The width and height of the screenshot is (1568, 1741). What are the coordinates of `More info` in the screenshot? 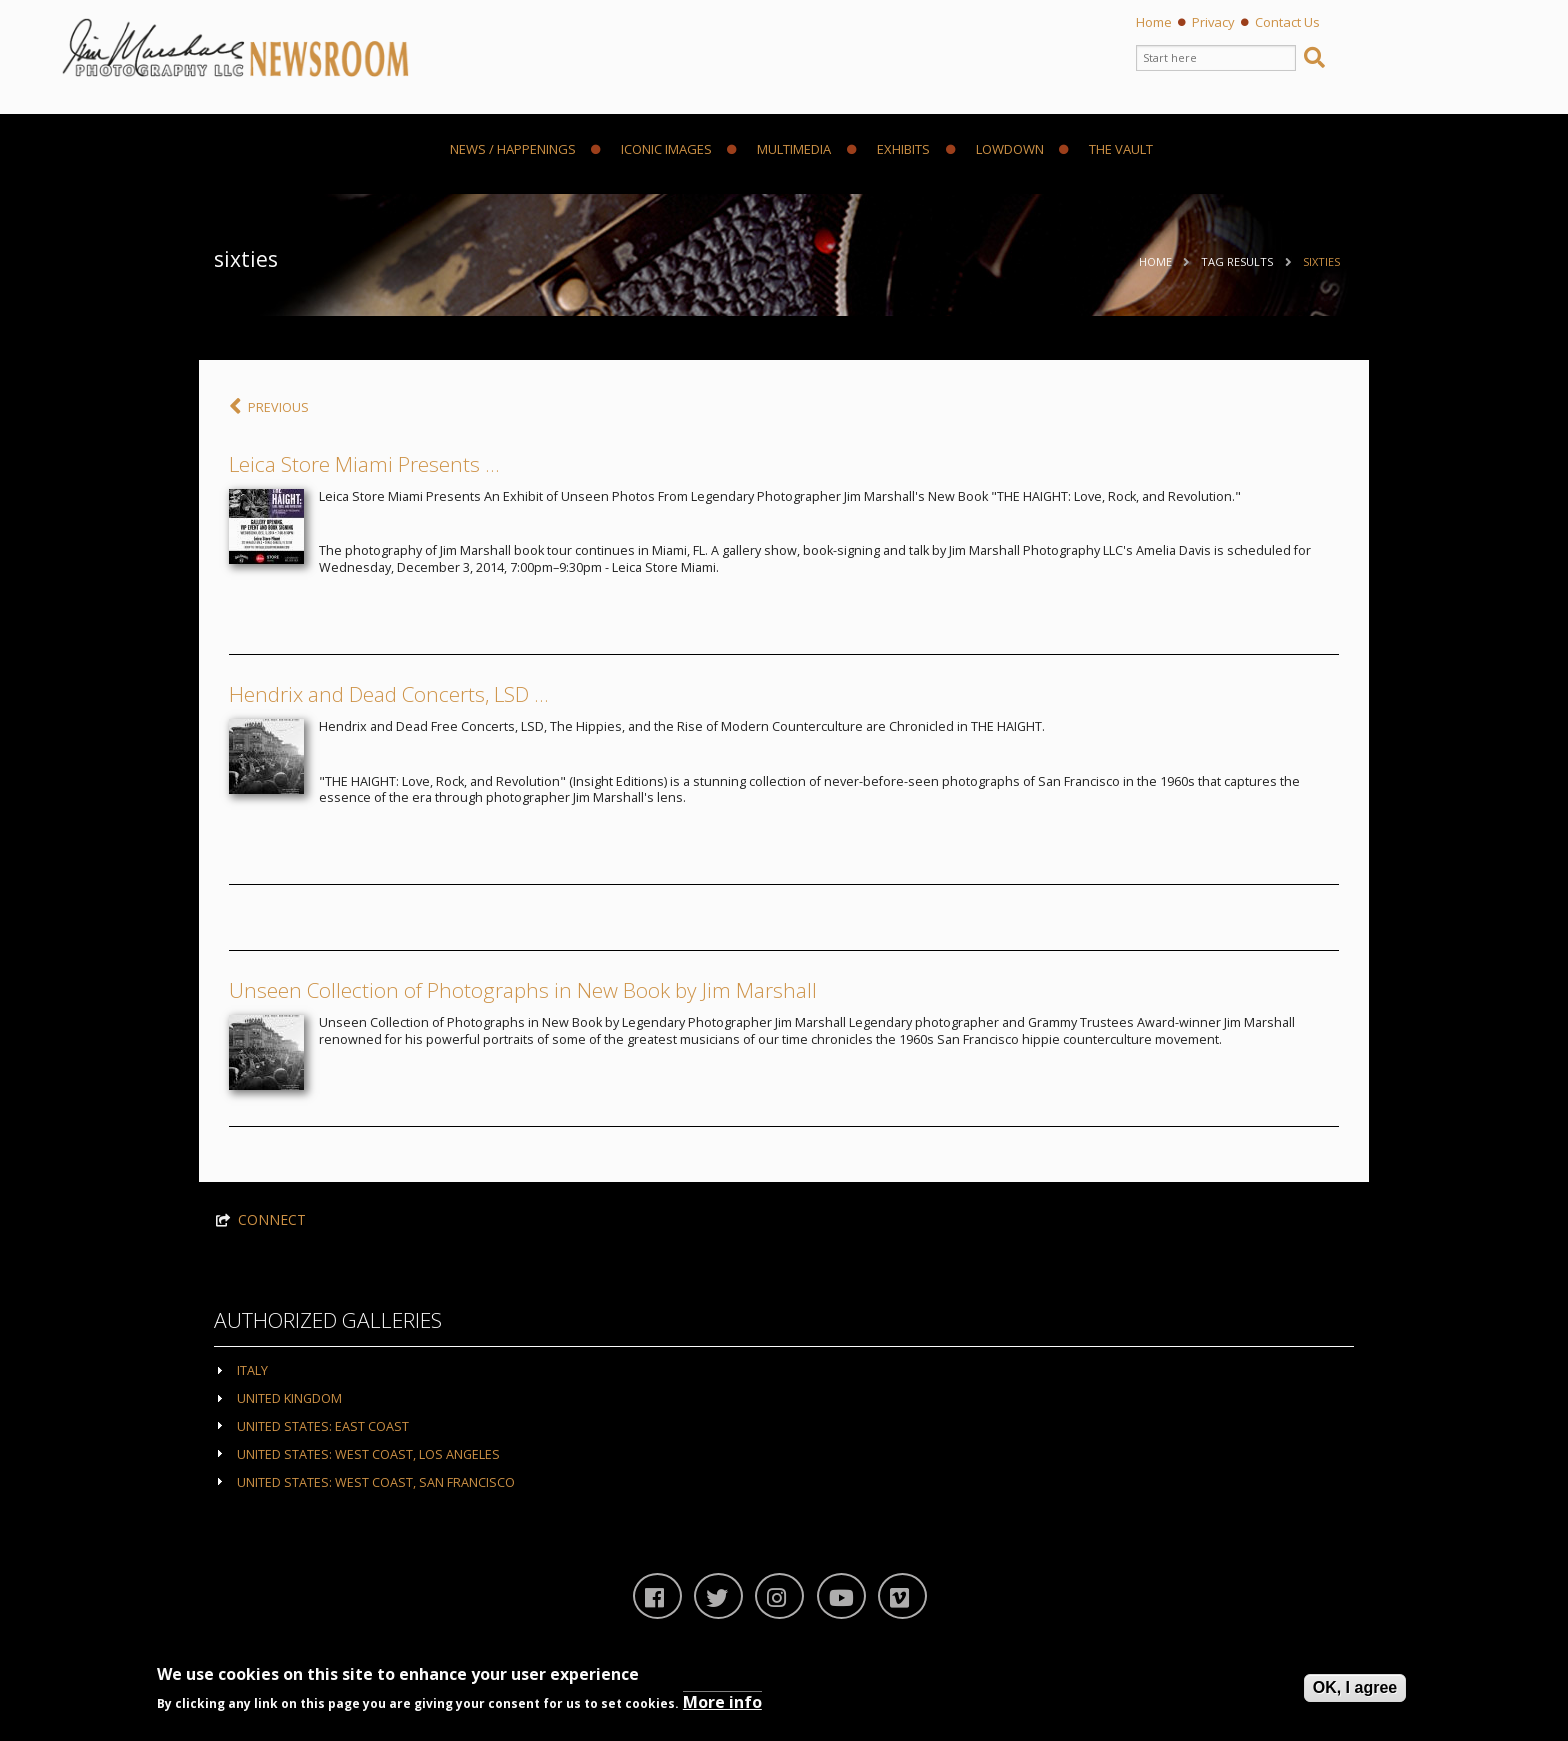 It's located at (722, 1702).